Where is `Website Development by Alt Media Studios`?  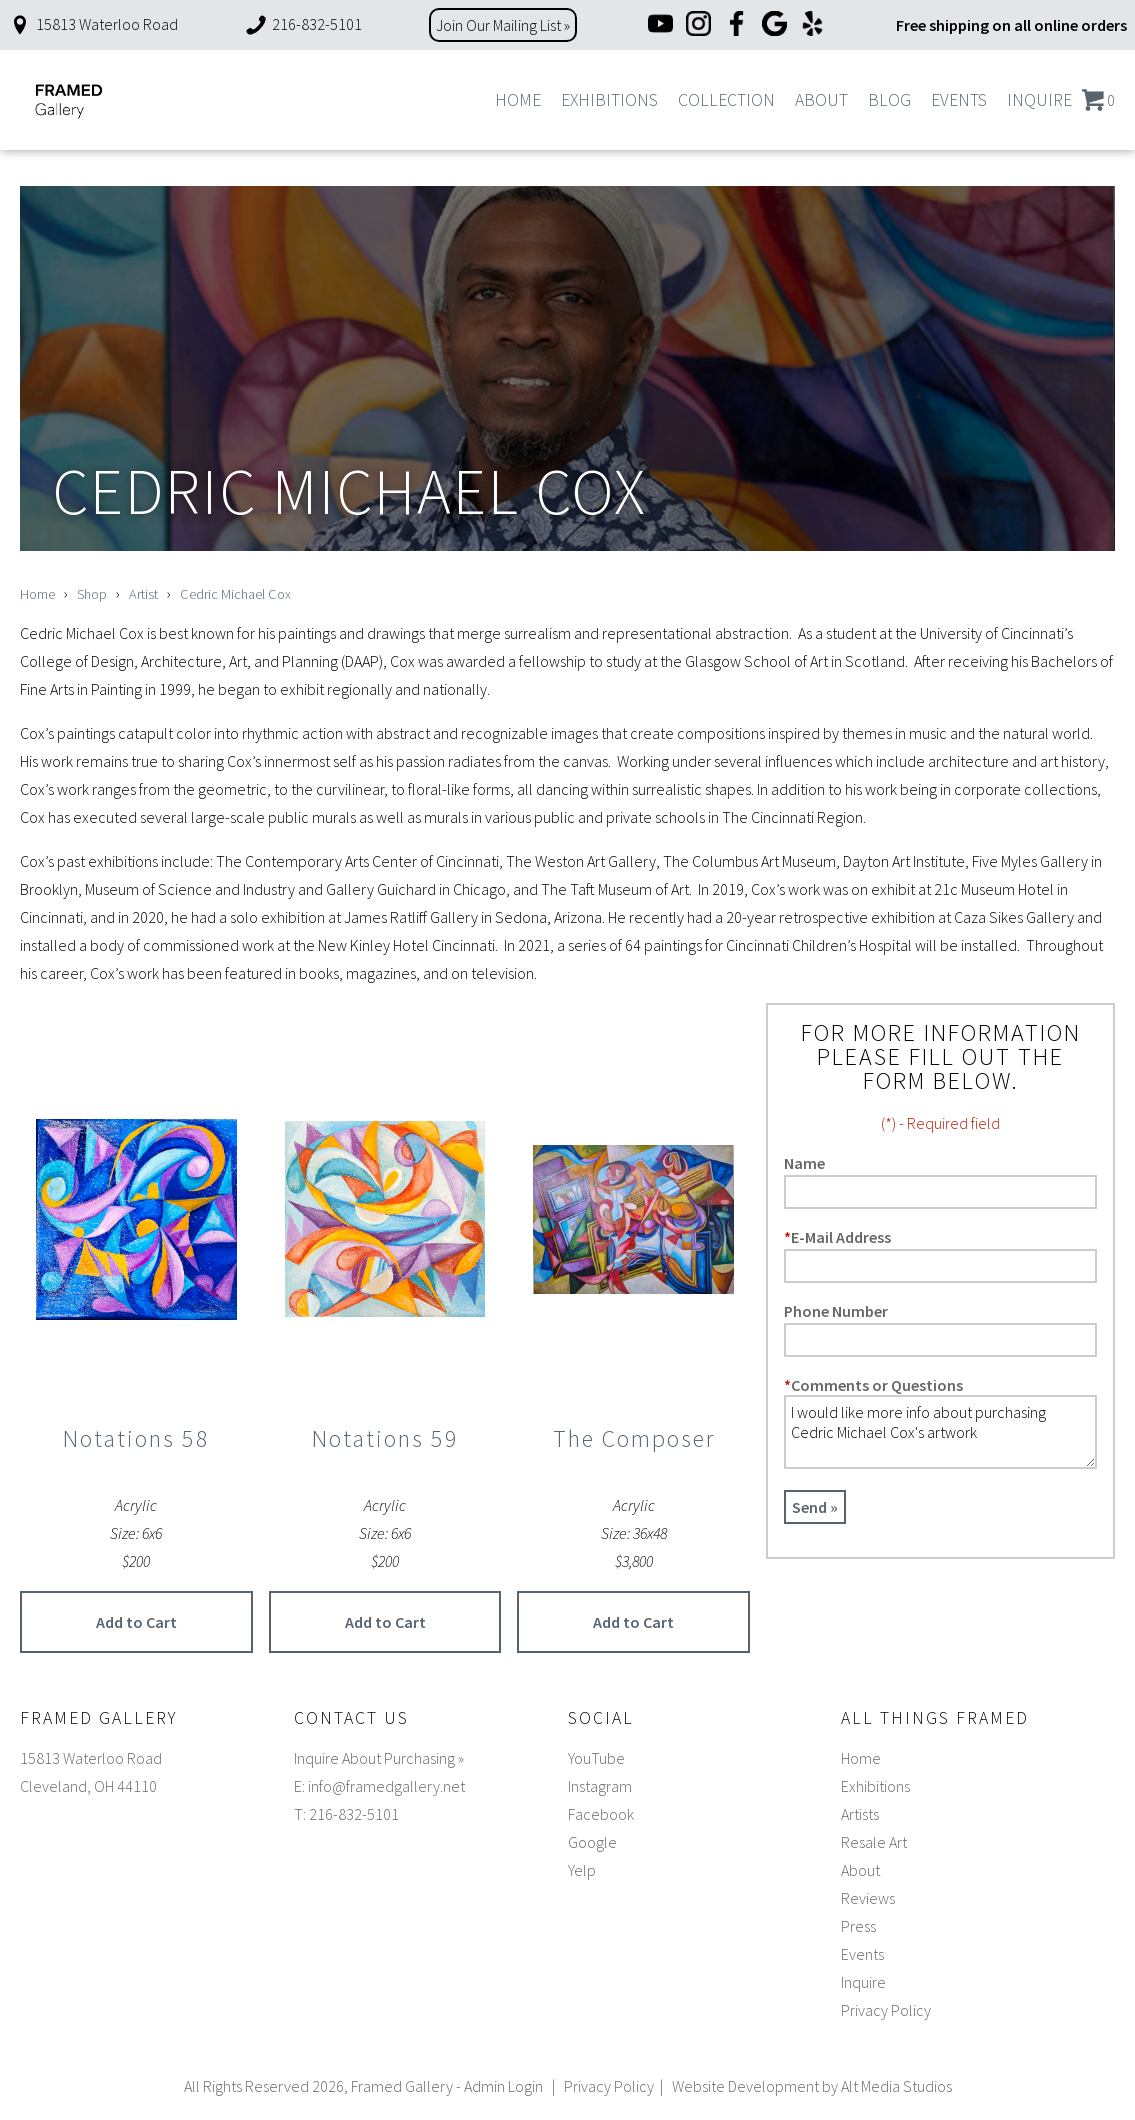
Website Development by Alt Media Studios is located at coordinates (812, 2086).